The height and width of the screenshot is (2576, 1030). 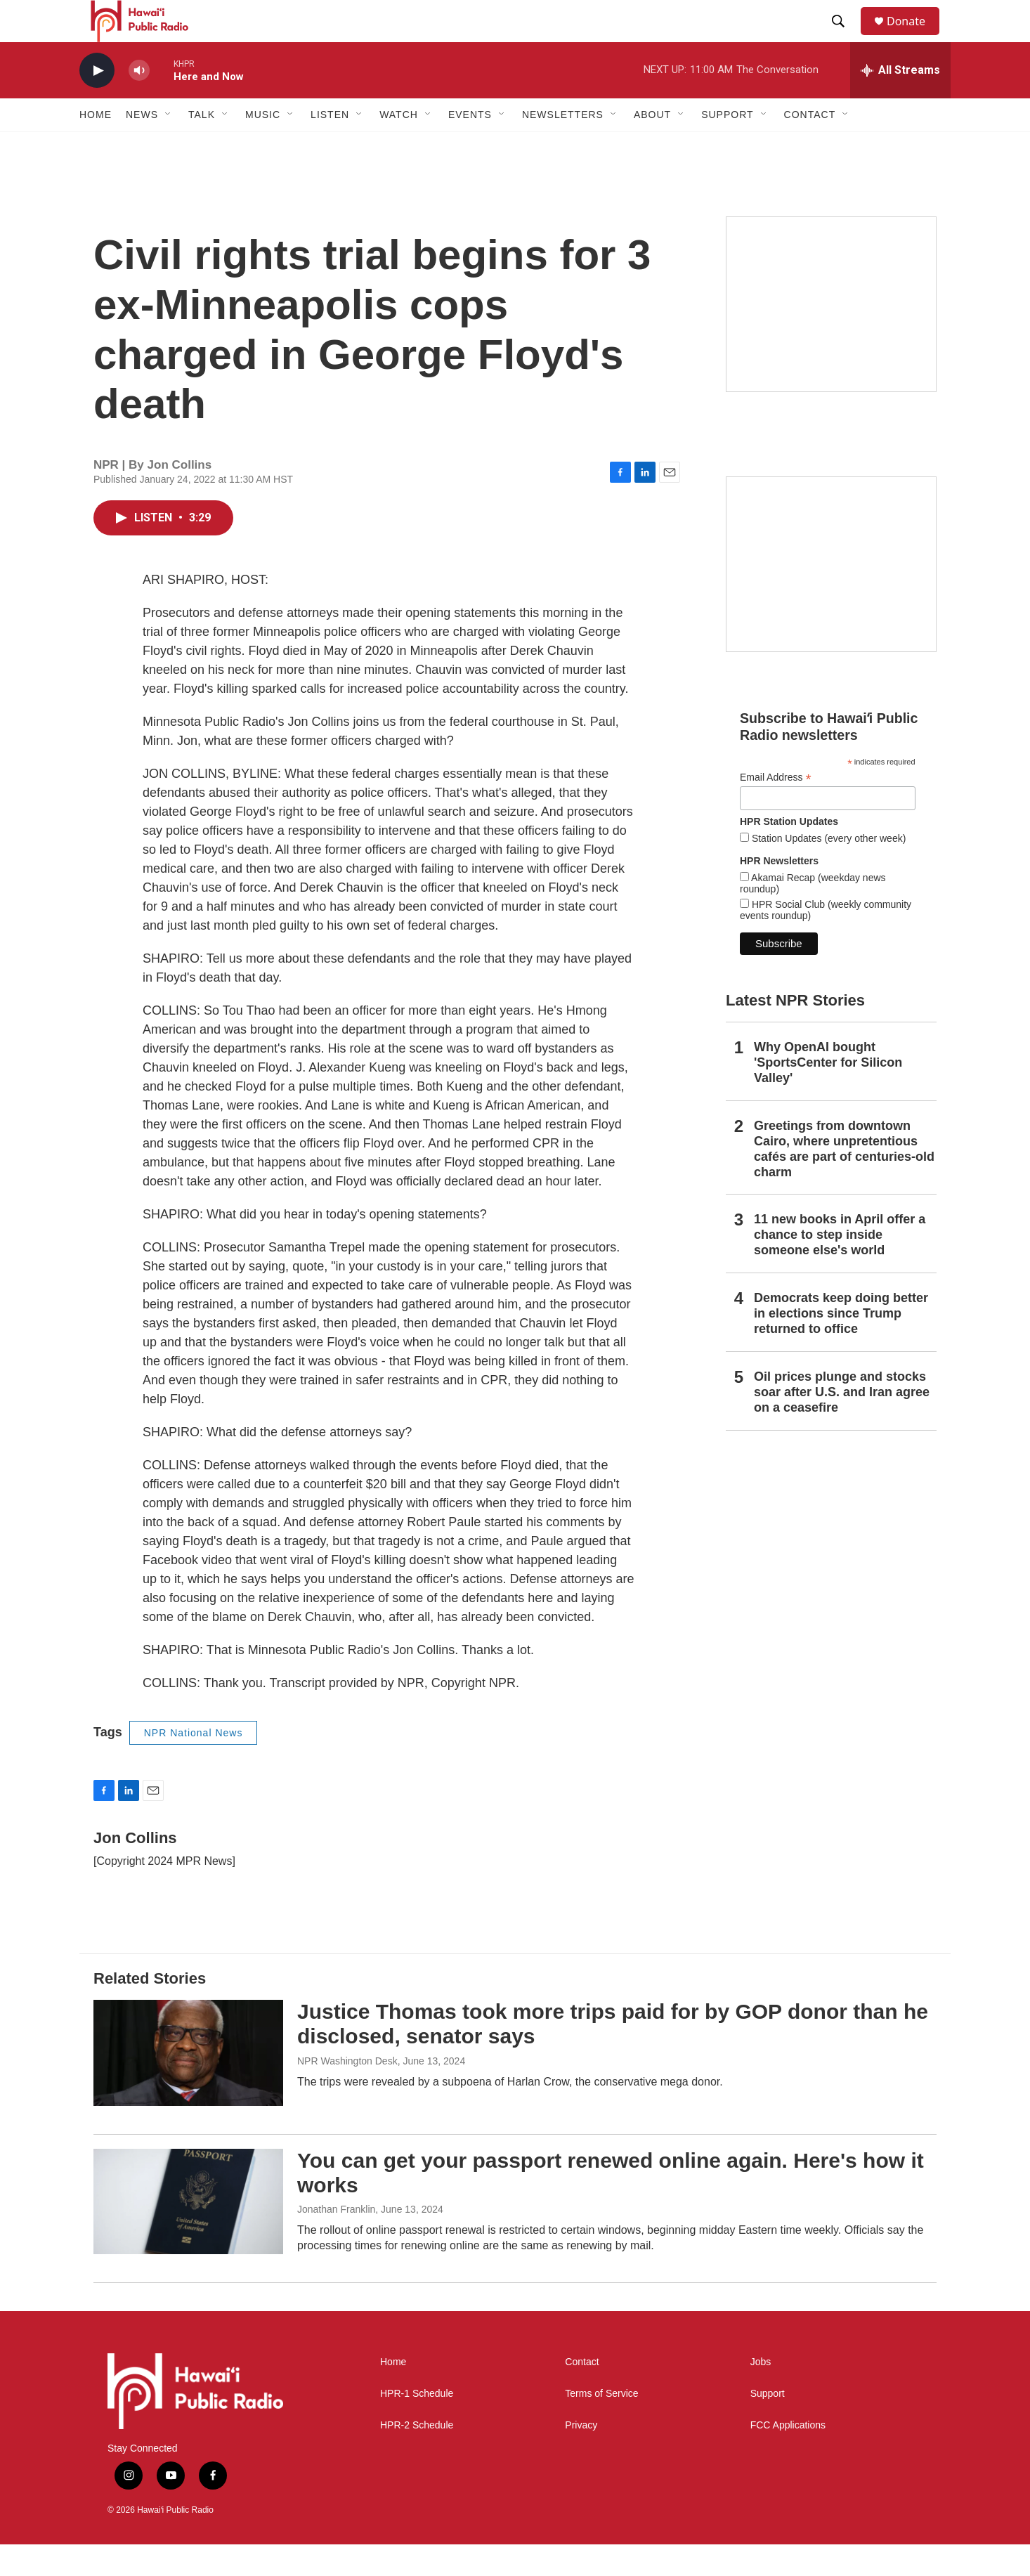 What do you see at coordinates (841, 1344) in the screenshot?
I see `Democrats keep doing better in elections since Trump returned to office` at bounding box center [841, 1344].